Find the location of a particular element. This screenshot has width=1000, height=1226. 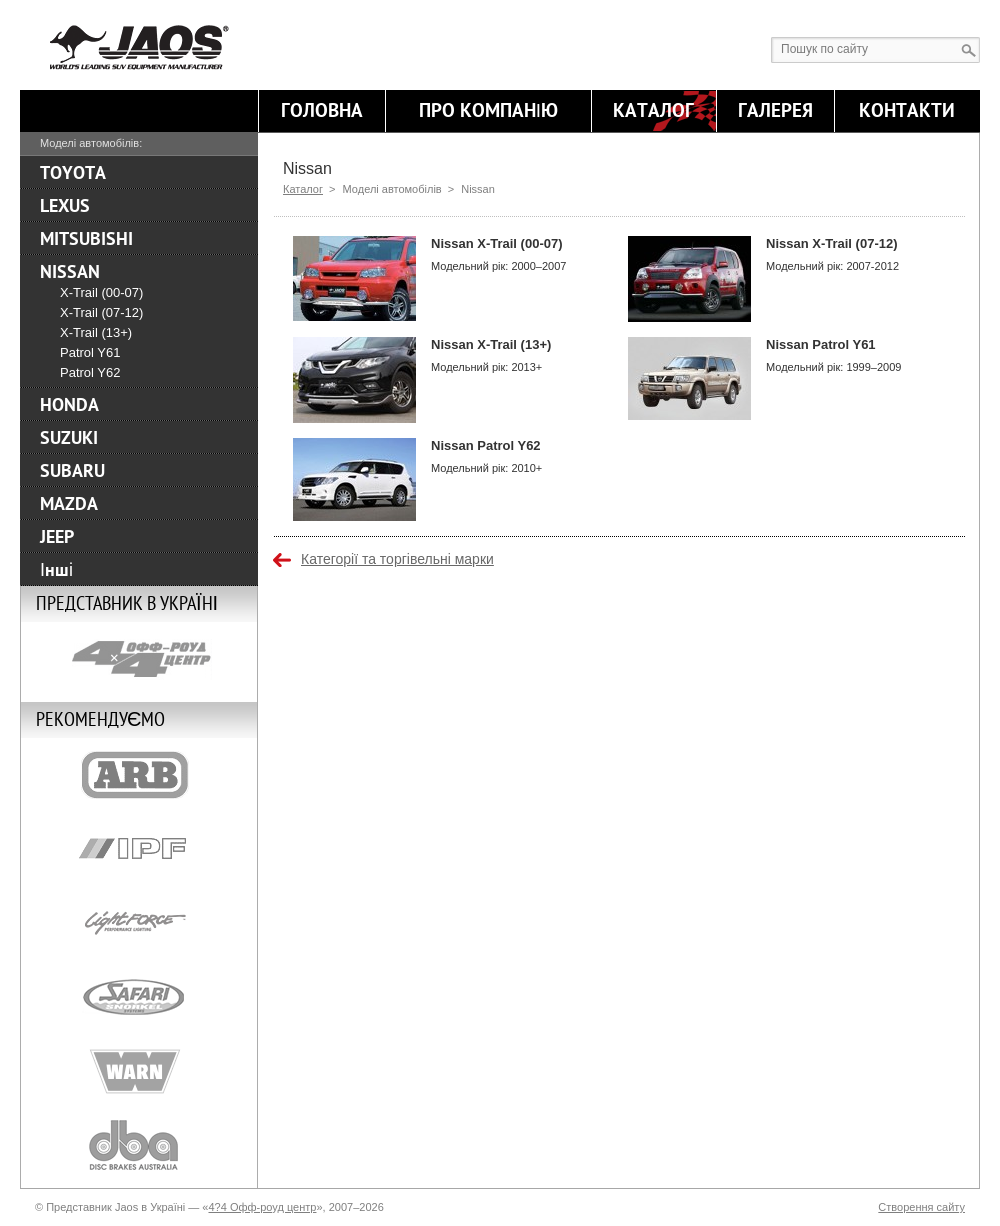

Про компанію is located at coordinates (488, 111).